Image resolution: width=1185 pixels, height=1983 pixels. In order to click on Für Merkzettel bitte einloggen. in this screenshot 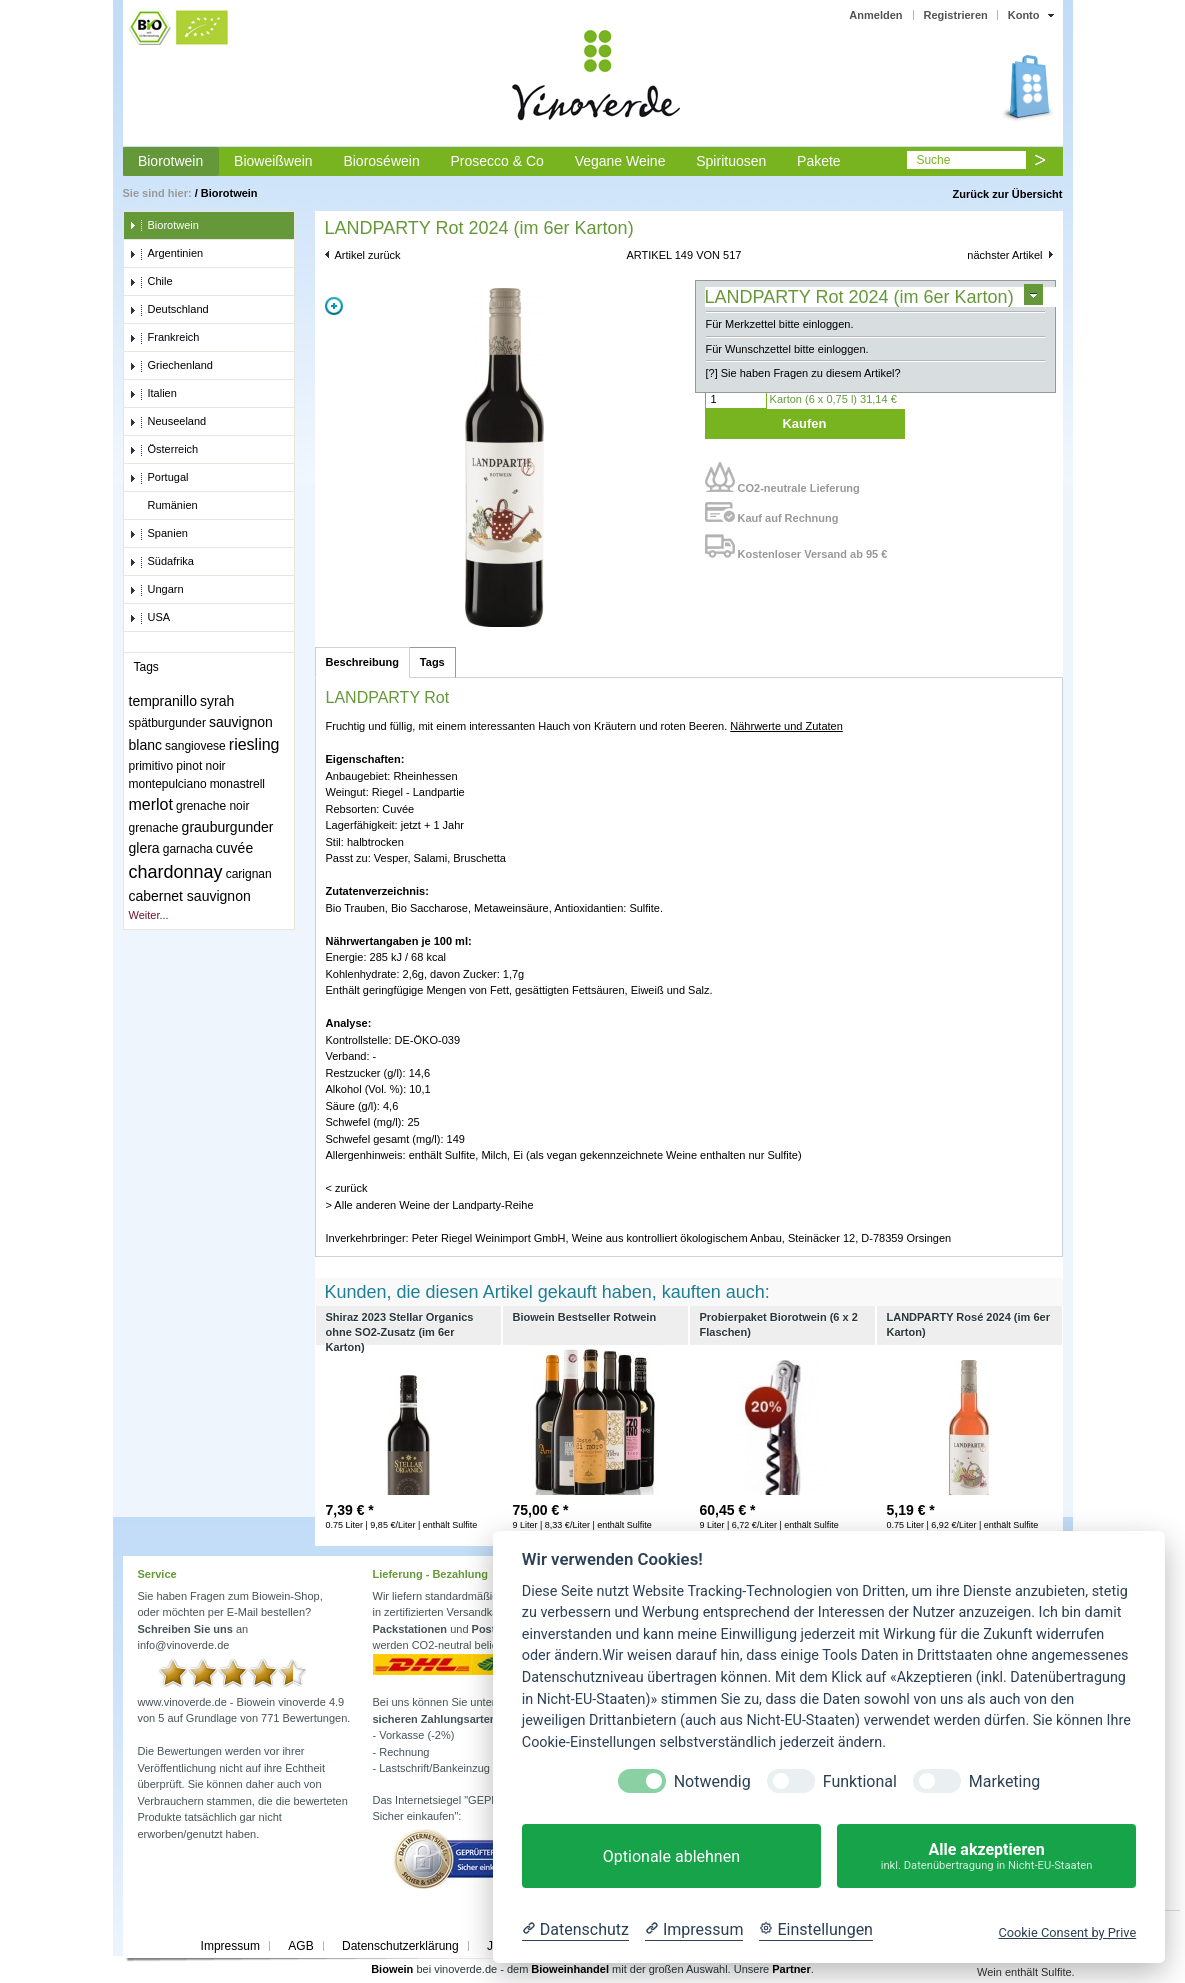, I will do `click(780, 324)`.